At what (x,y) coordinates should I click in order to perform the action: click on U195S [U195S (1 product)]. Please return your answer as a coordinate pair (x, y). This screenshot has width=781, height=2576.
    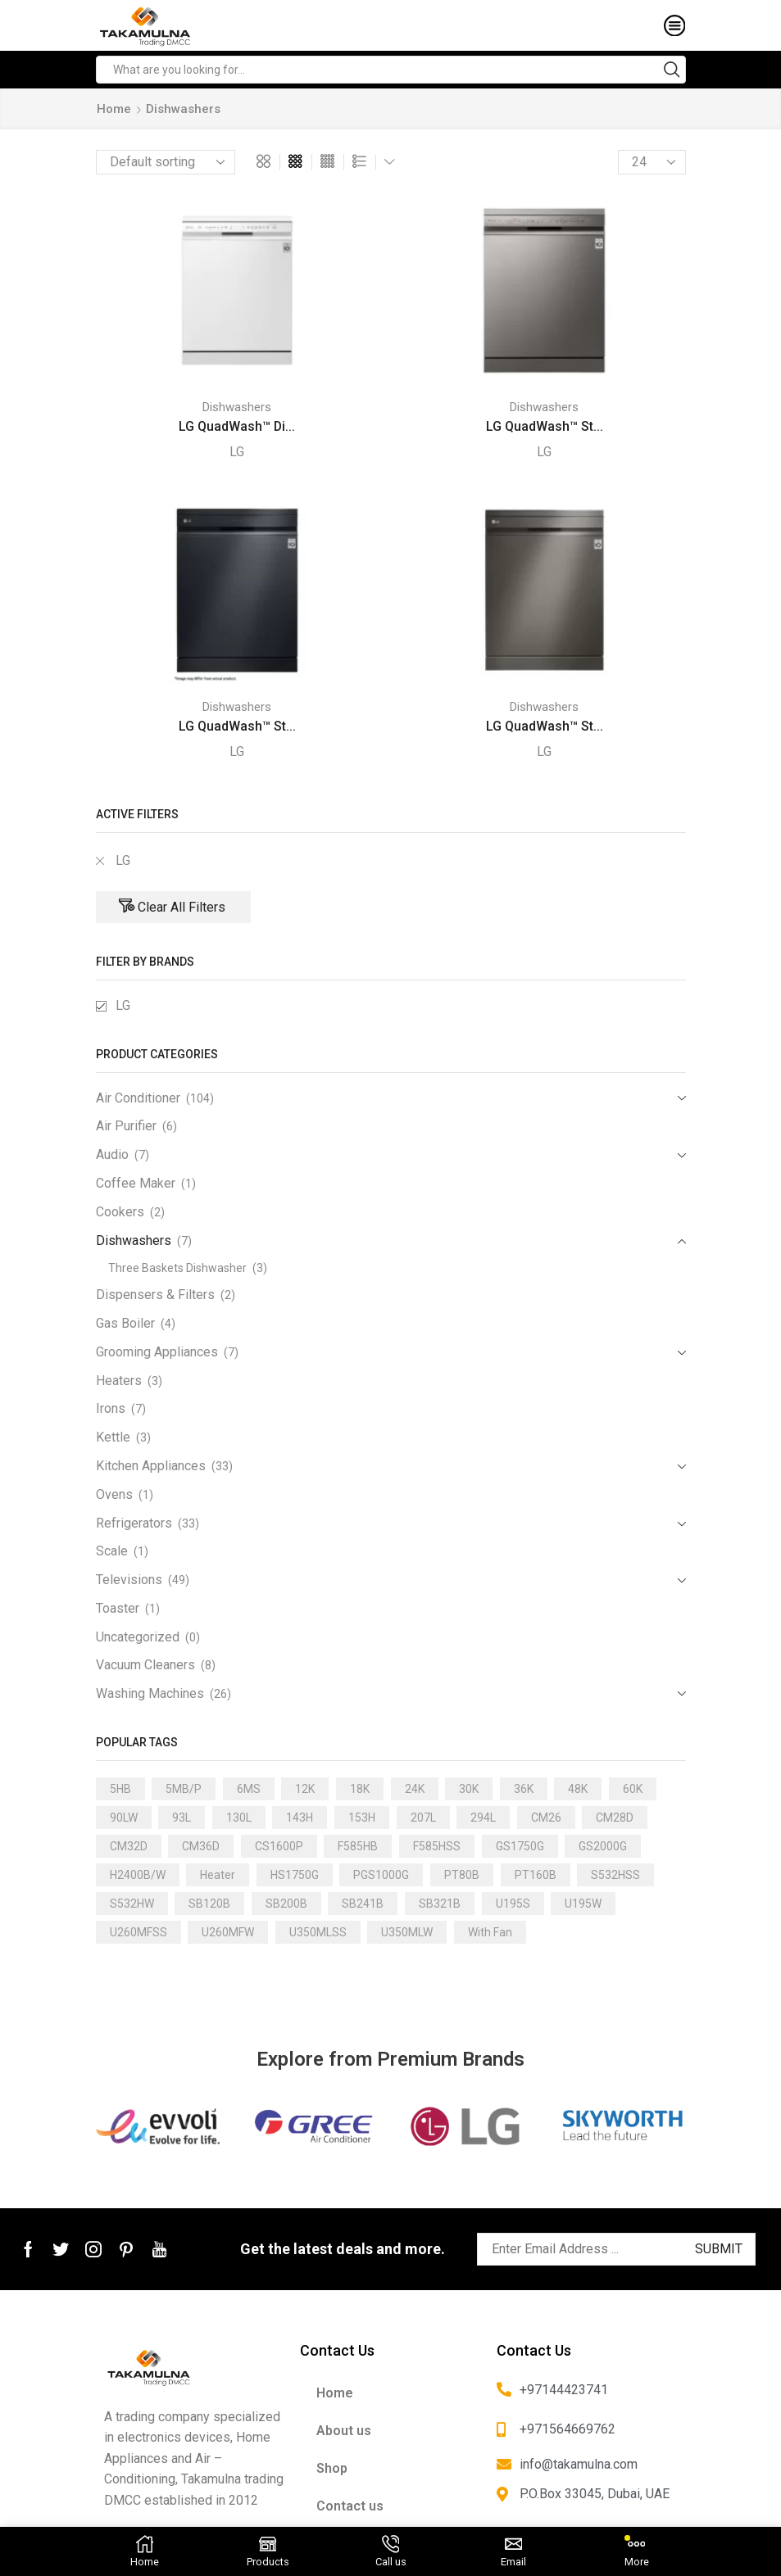
    Looking at the image, I should click on (513, 1903).